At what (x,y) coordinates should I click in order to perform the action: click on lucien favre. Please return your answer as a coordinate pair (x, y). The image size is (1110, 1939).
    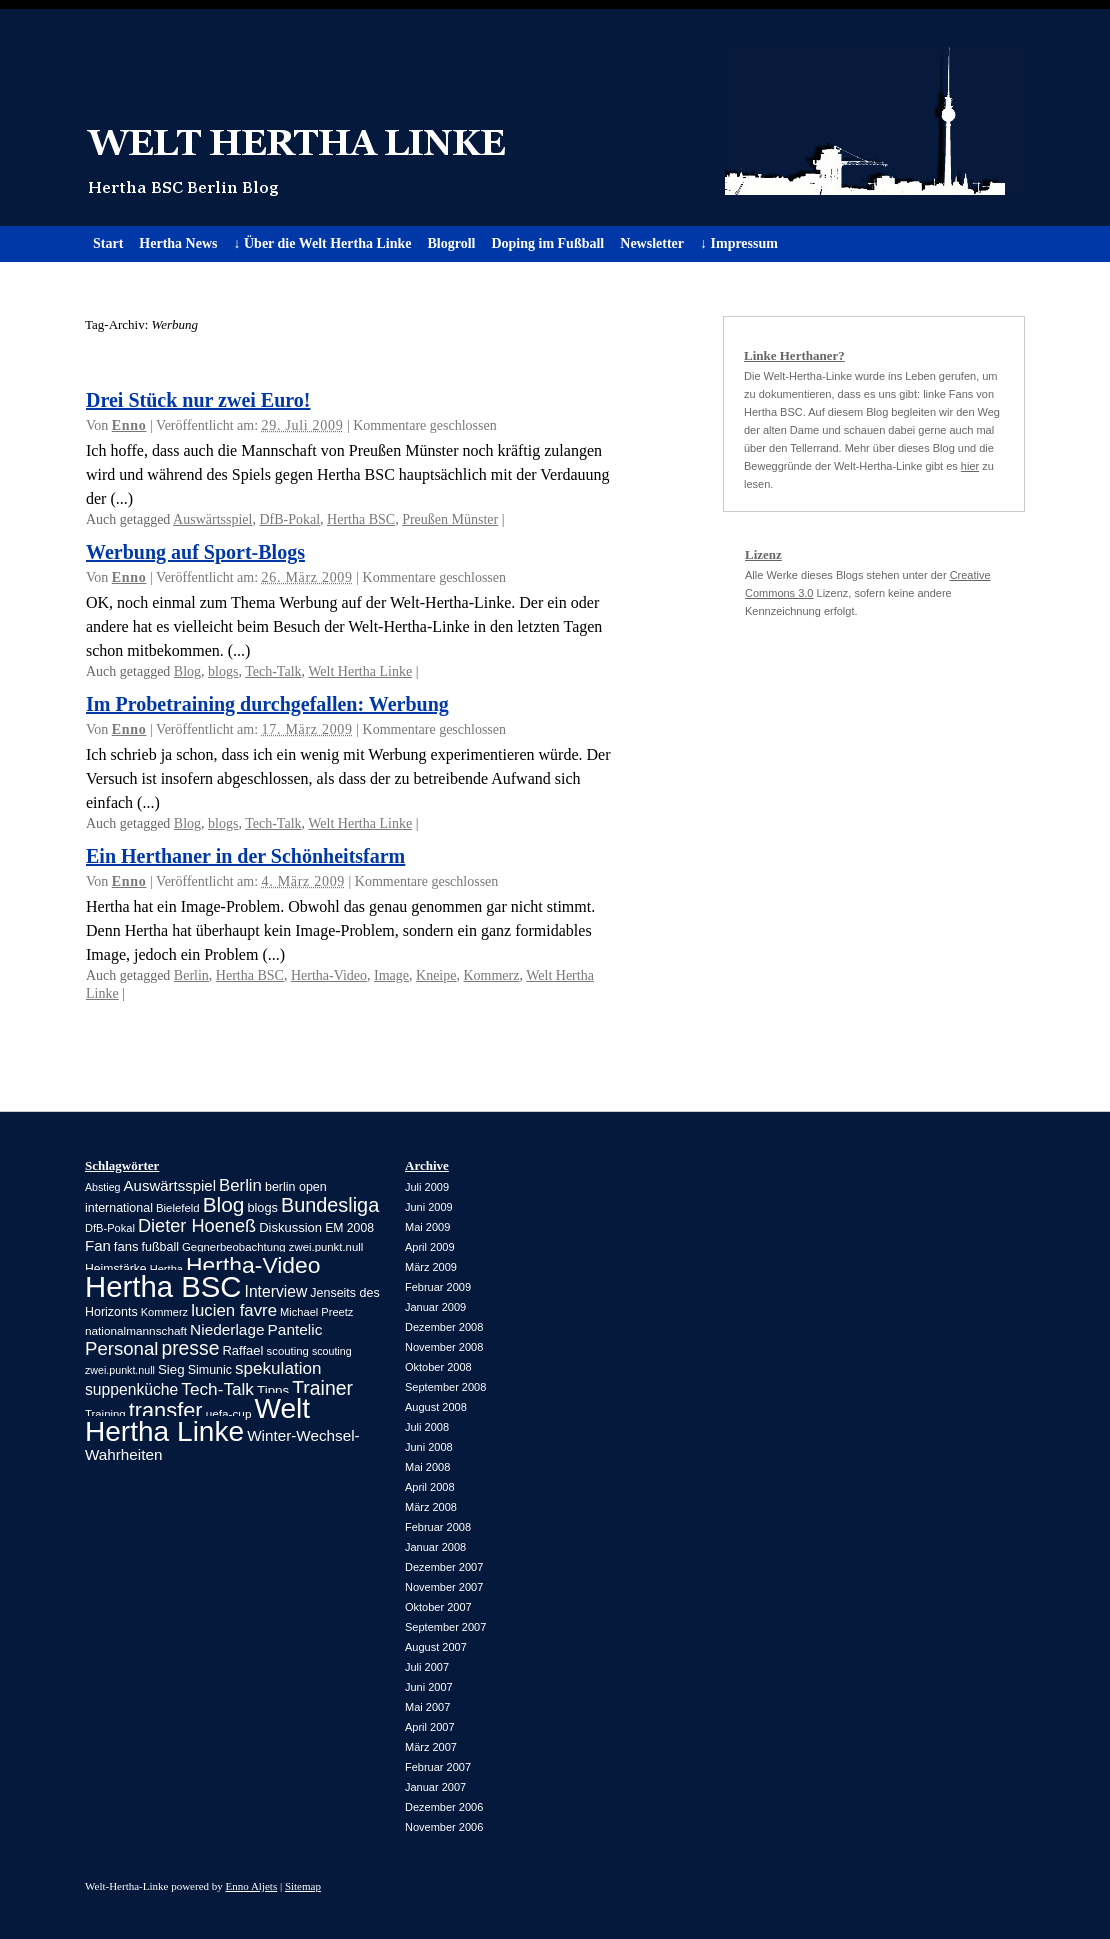
    Looking at the image, I should click on (234, 1310).